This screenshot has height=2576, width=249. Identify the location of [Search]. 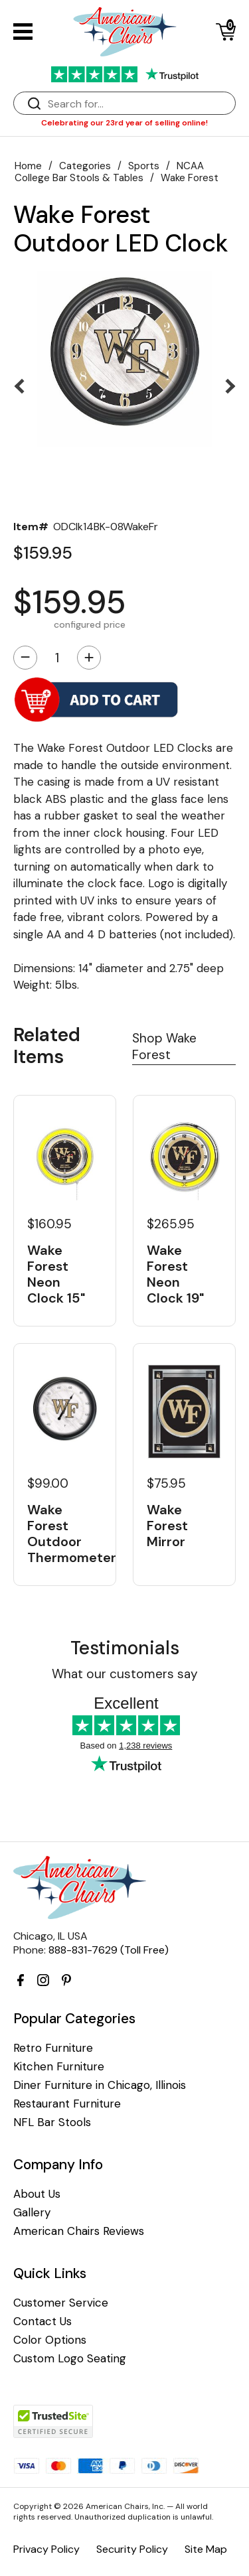
(138, 104).